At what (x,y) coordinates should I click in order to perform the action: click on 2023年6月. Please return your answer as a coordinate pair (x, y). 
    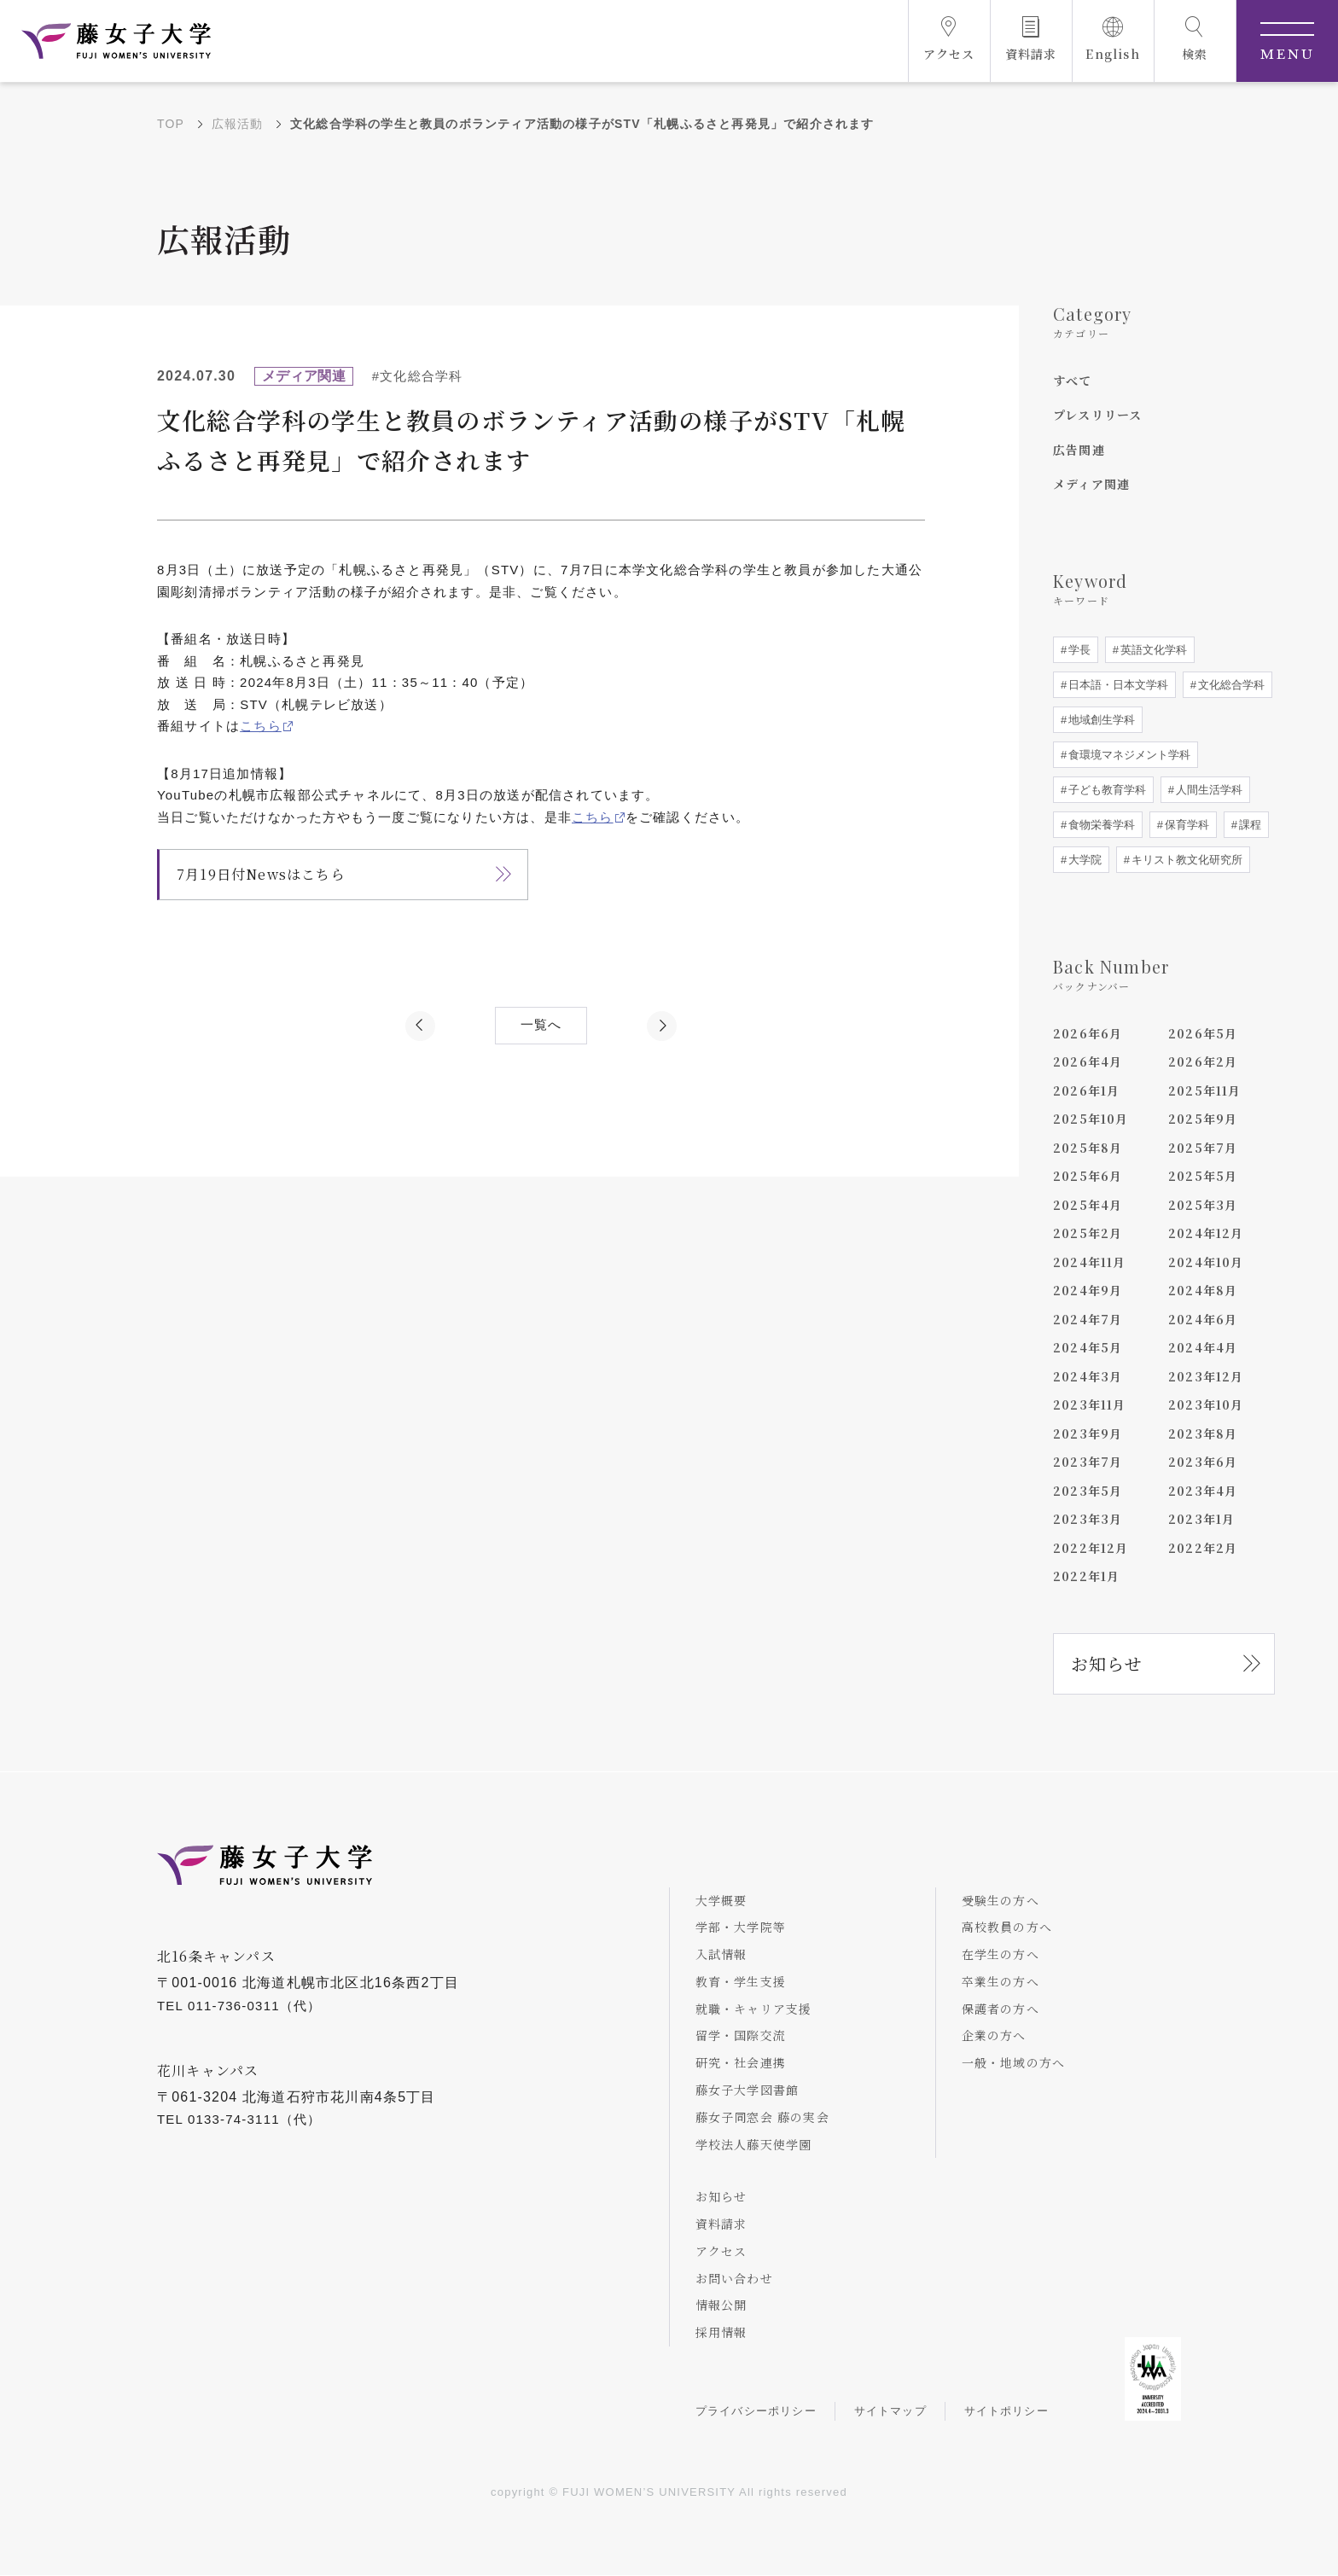
    Looking at the image, I should click on (1202, 1462).